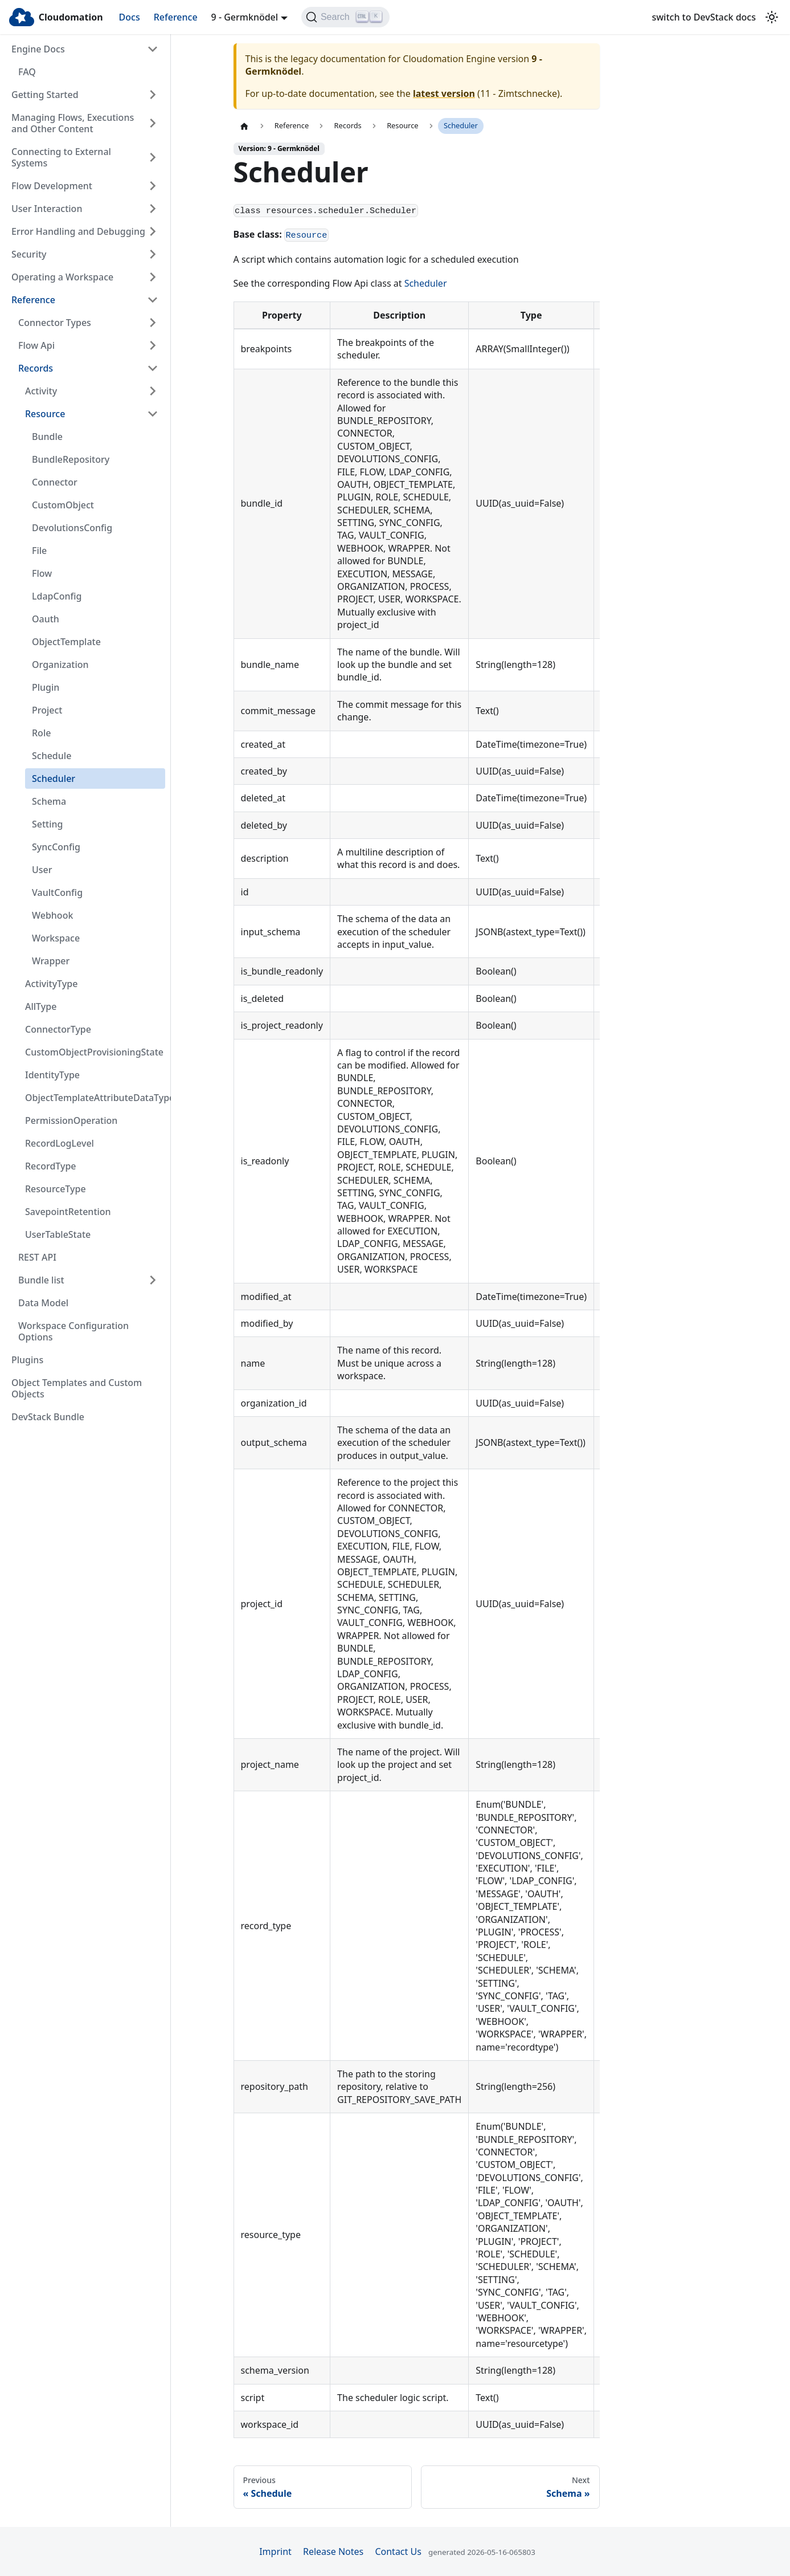 This screenshot has width=790, height=2576. What do you see at coordinates (78, 231) in the screenshot?
I see `Error Handling and Debugging` at bounding box center [78, 231].